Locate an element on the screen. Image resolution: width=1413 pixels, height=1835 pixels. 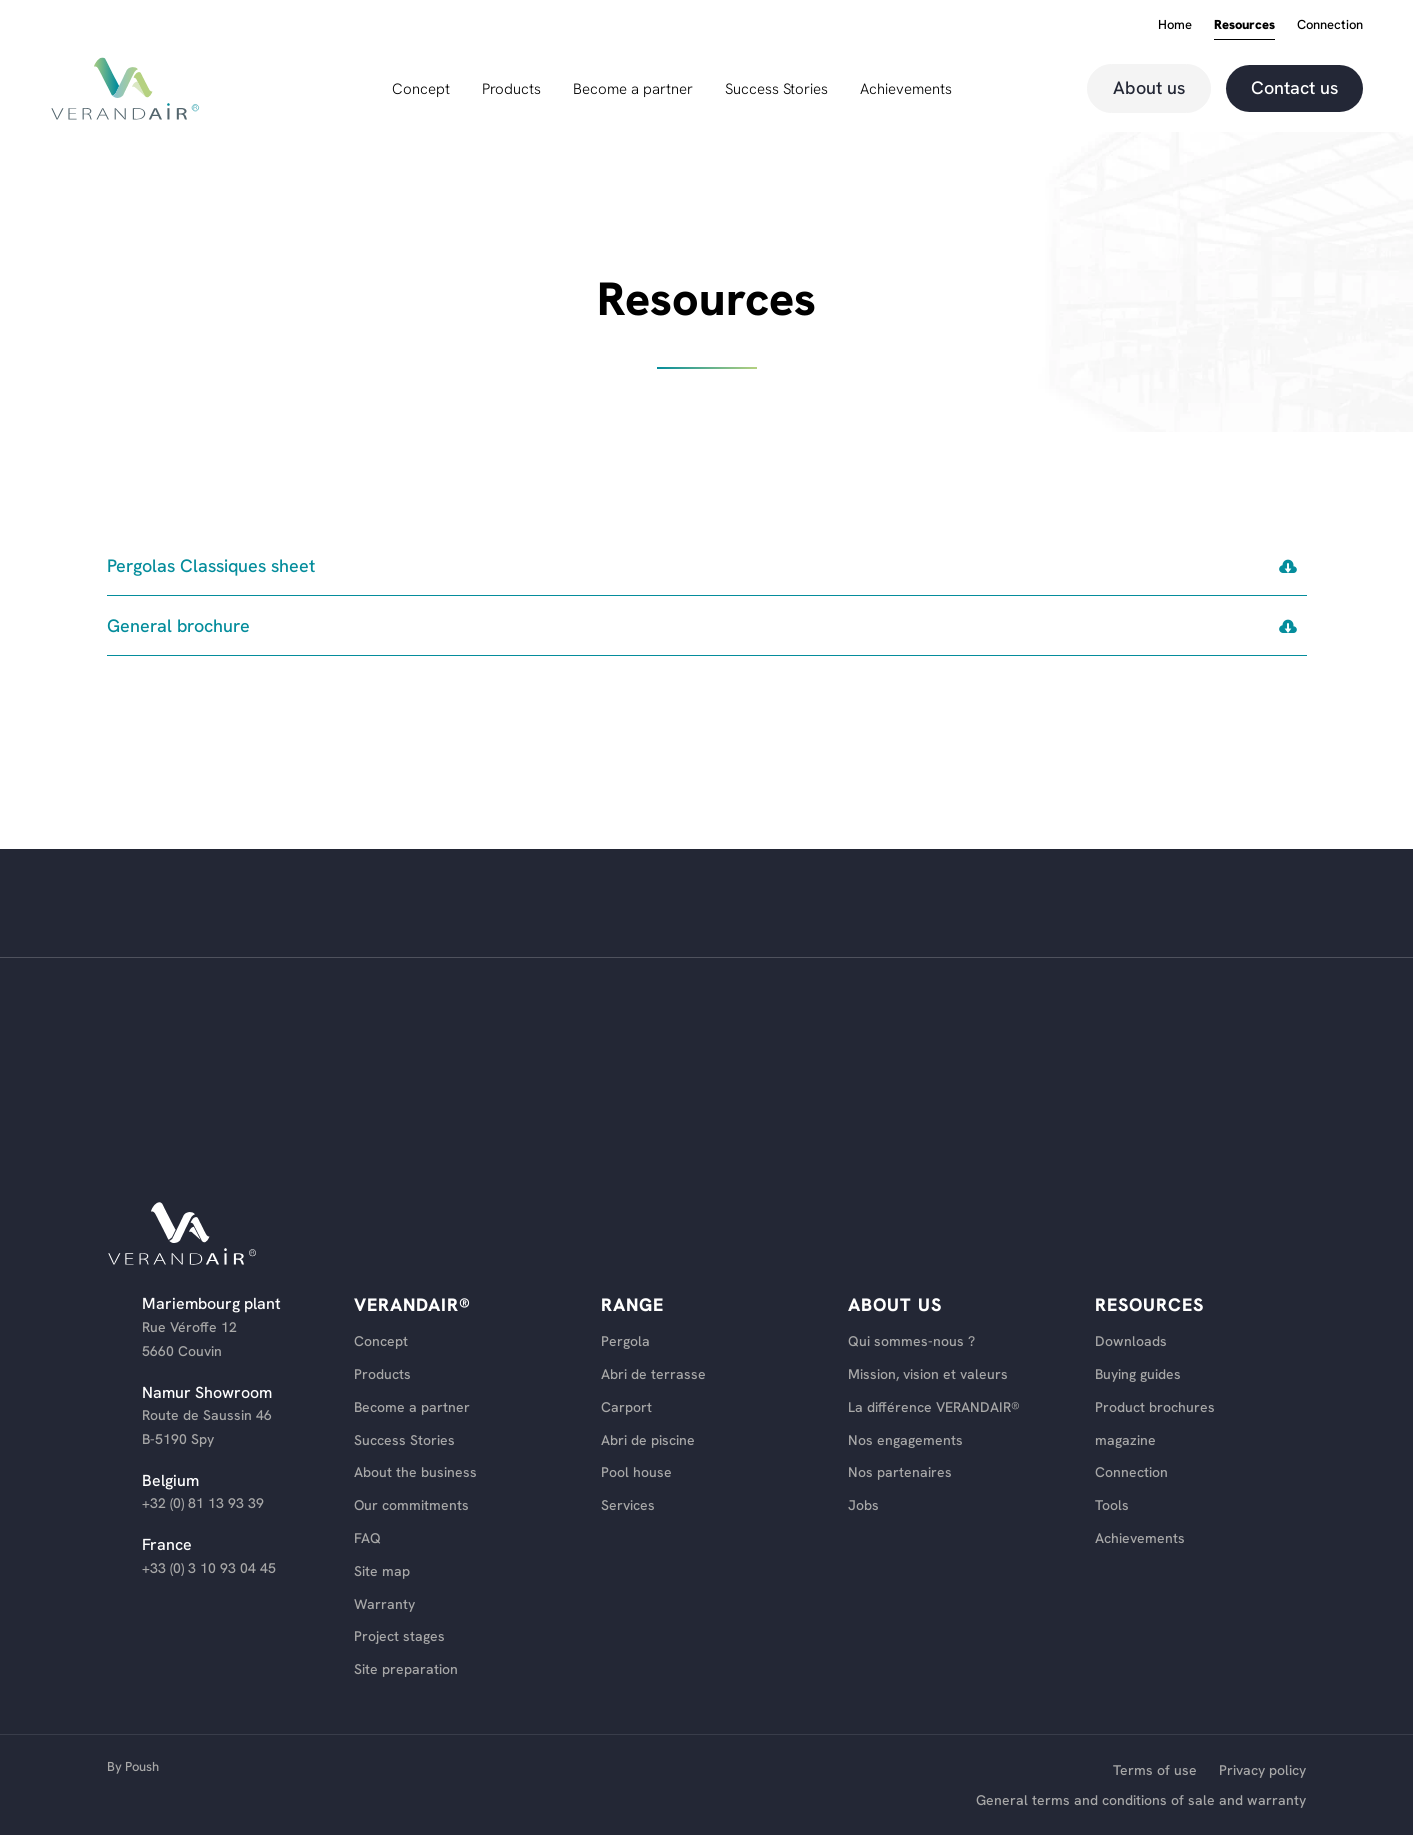
Home is located at coordinates (1175, 25).